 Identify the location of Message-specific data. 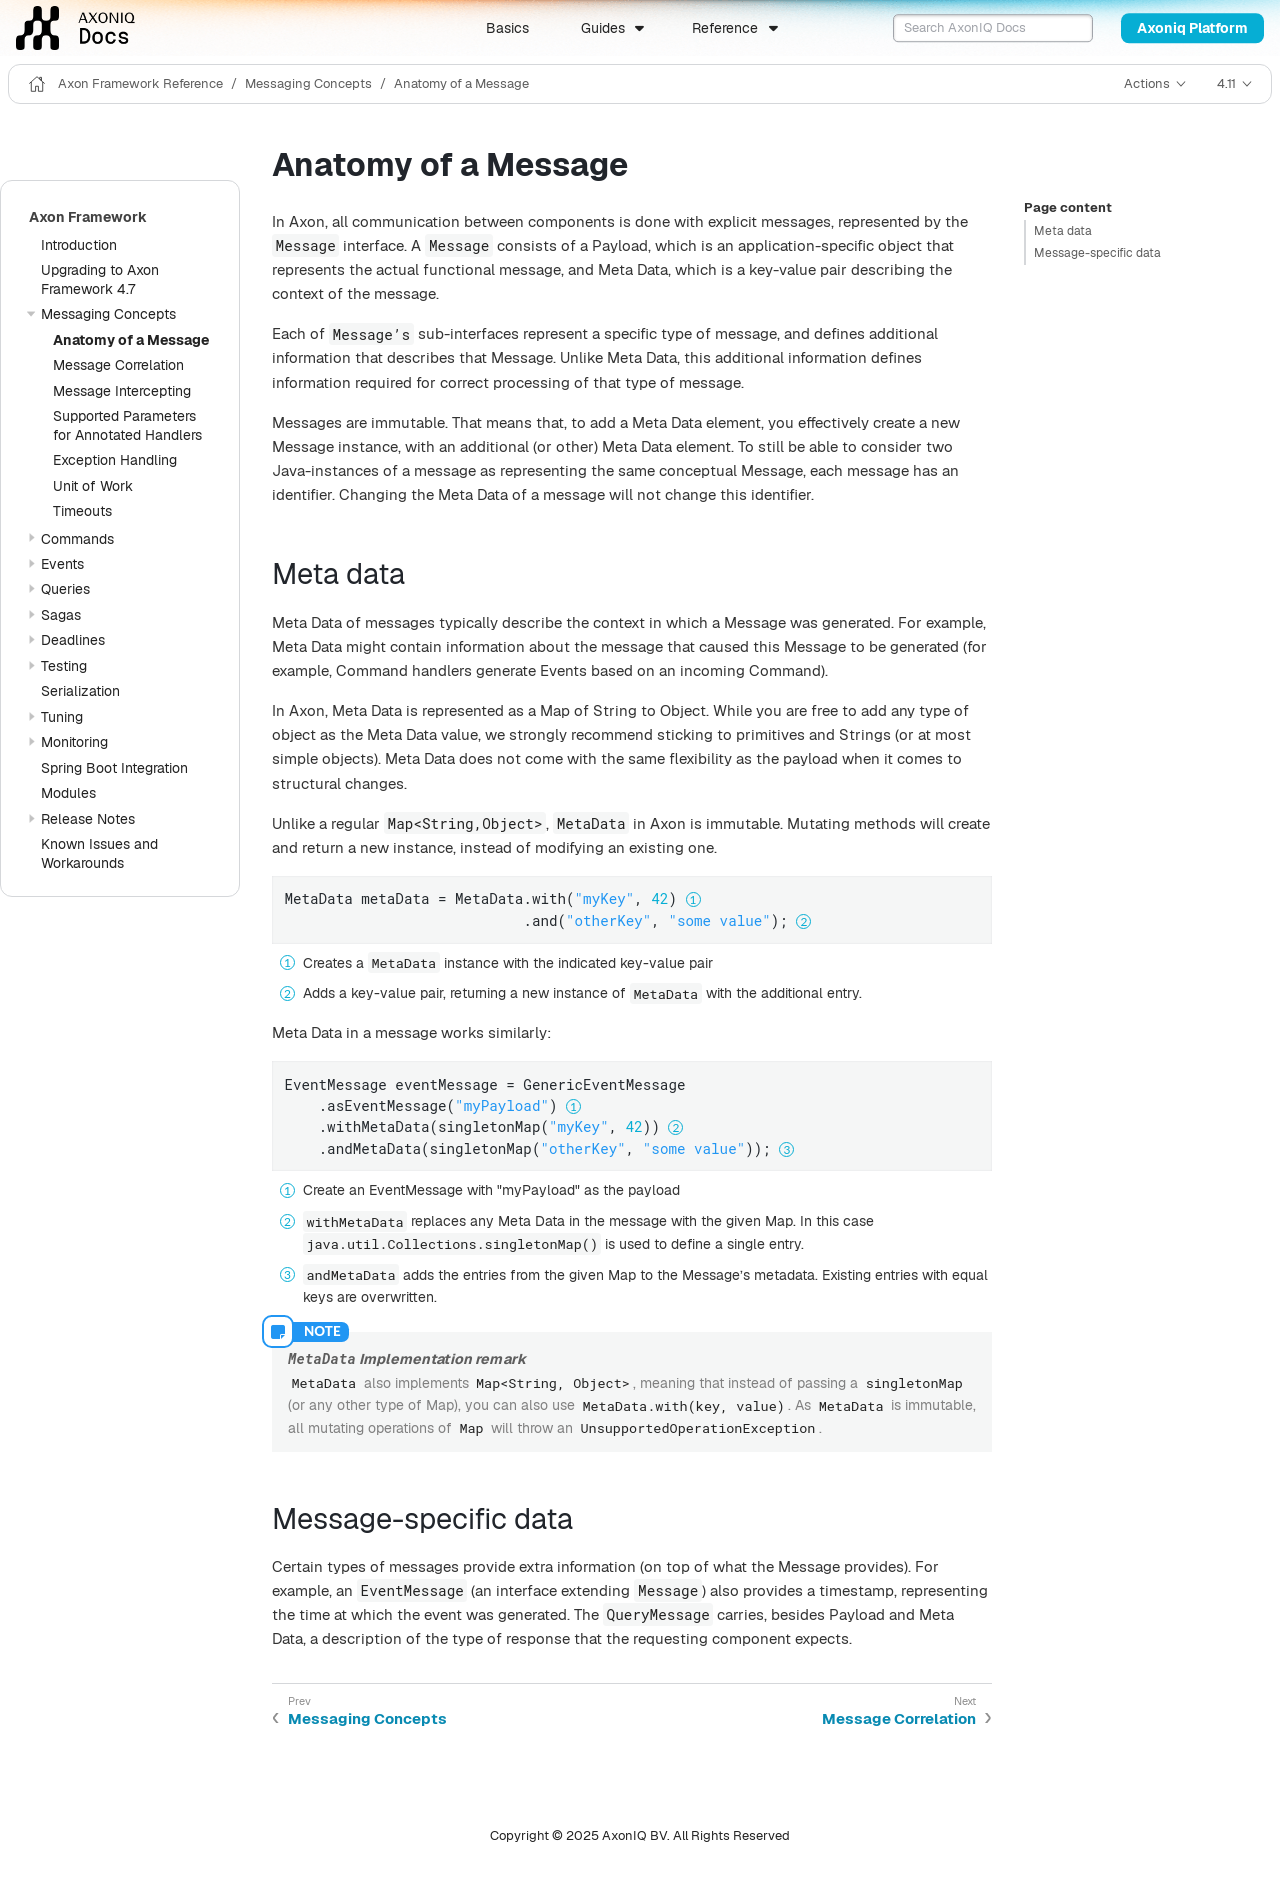
(1097, 253).